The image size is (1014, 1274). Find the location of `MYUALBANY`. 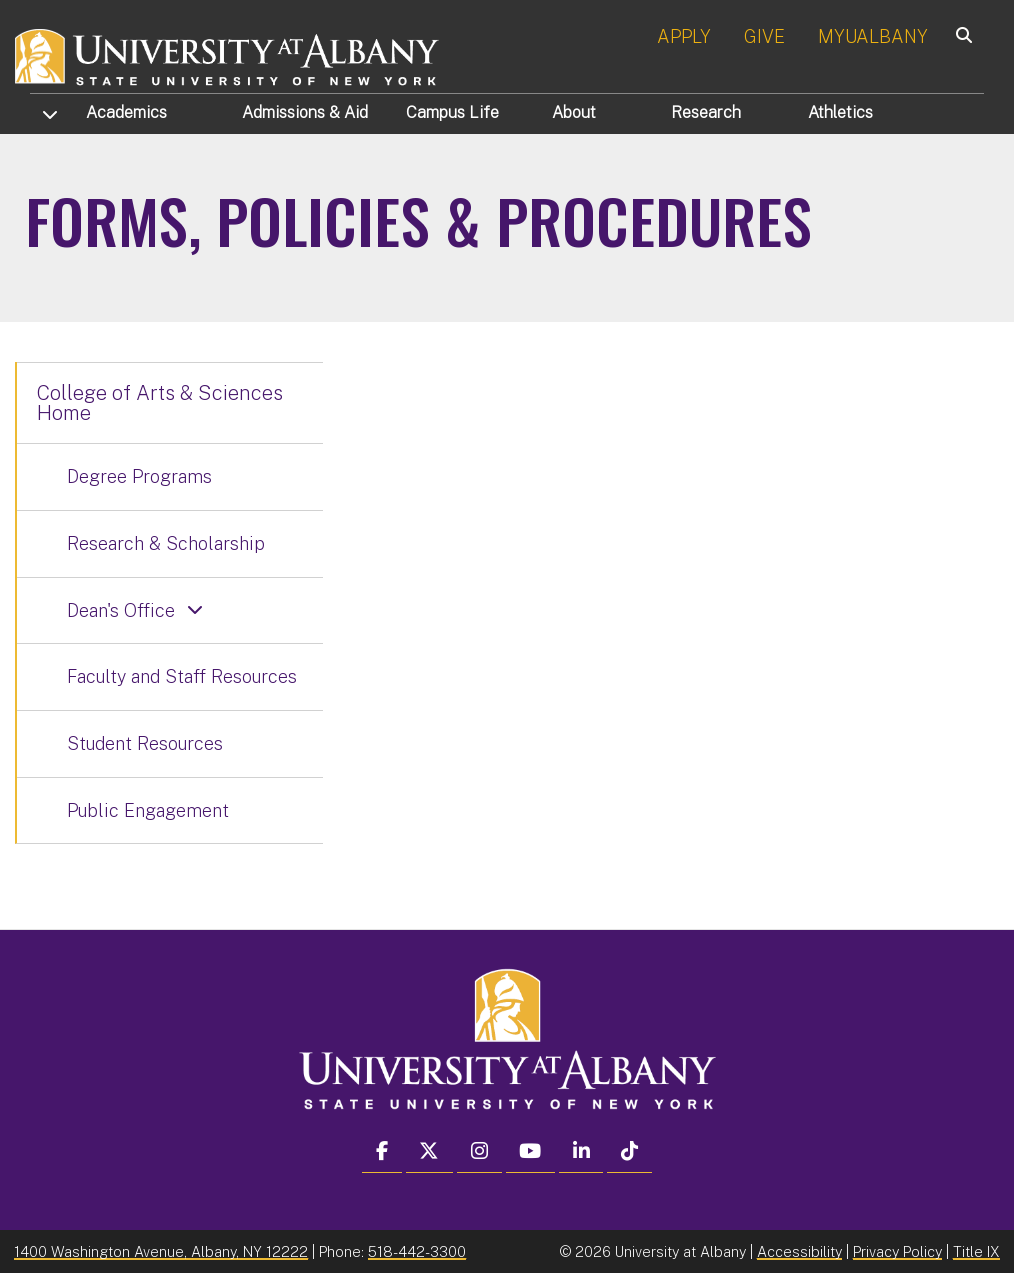

MYUALBANY is located at coordinates (873, 36).